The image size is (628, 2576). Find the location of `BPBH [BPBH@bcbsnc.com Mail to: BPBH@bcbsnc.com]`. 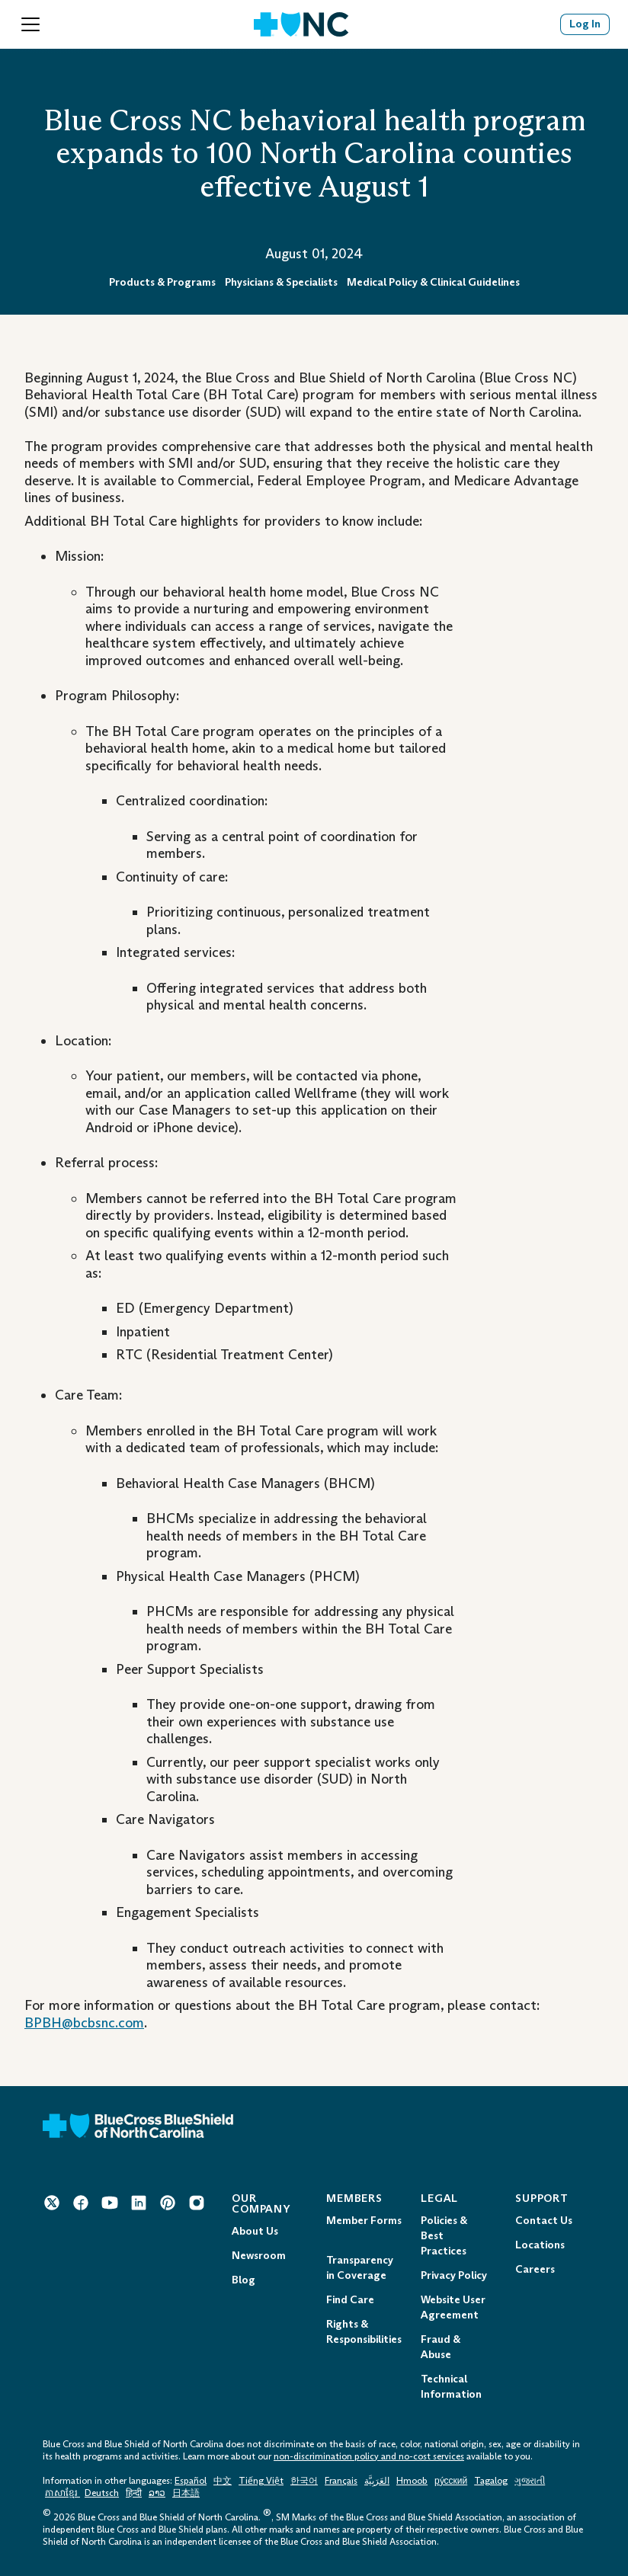

BPBH [BPBH@bcbsnc.com Mail to: BPBH@bcbsnc.com] is located at coordinates (43, 2022).